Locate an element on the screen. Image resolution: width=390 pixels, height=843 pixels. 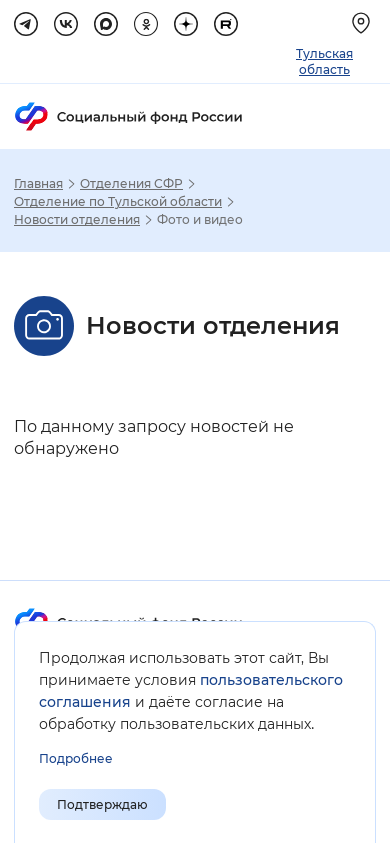
Главная is located at coordinates (38, 184).